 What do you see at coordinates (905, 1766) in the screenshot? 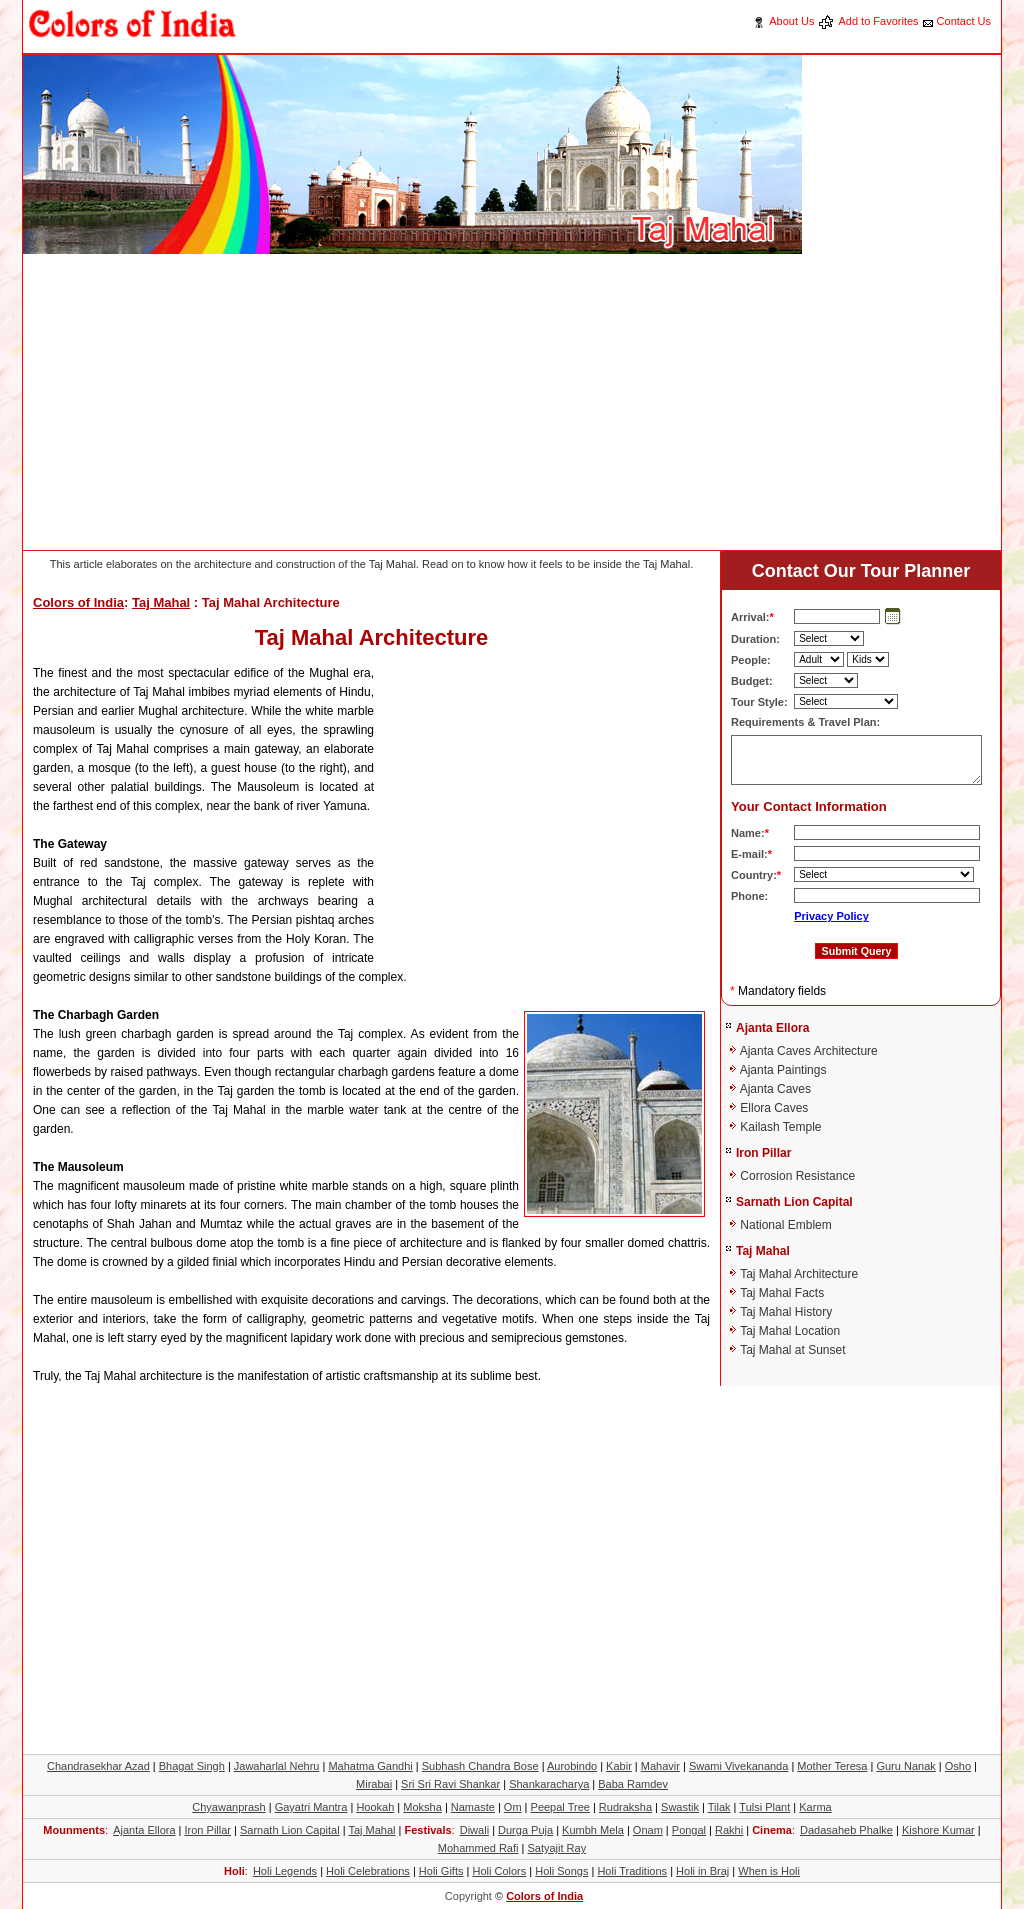
I see `Guru Nanak` at bounding box center [905, 1766].